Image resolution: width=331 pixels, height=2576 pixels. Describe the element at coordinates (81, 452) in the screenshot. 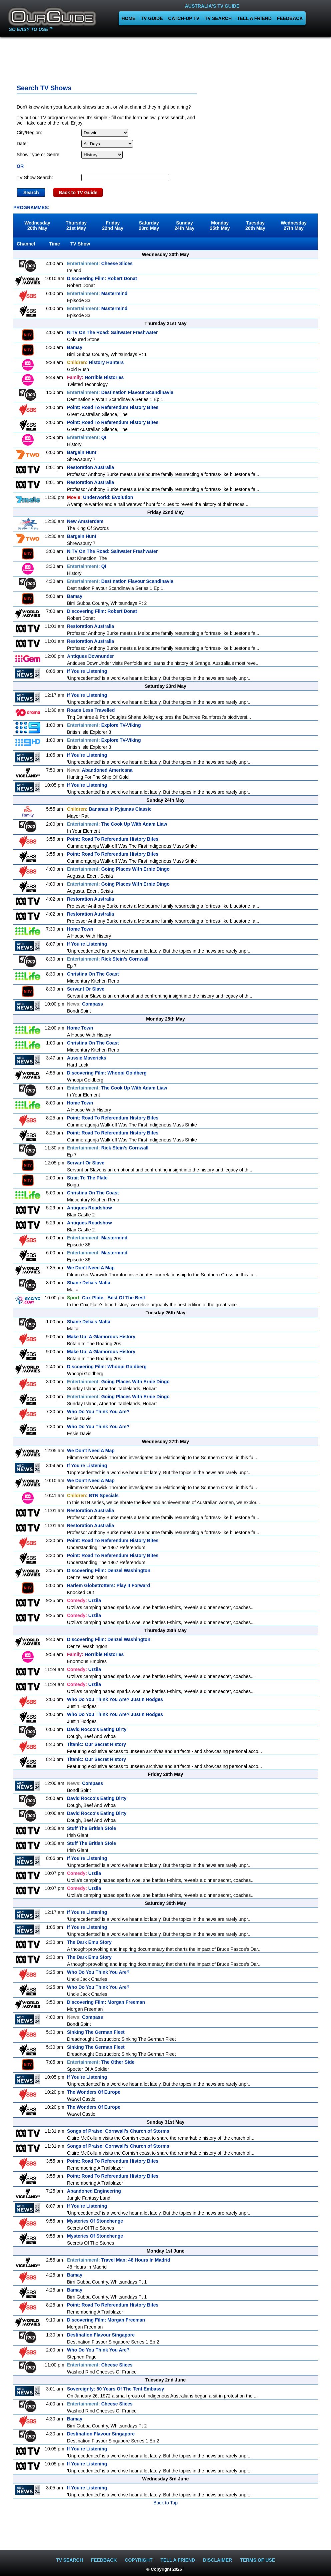

I see `Bargain Hunt` at that location.